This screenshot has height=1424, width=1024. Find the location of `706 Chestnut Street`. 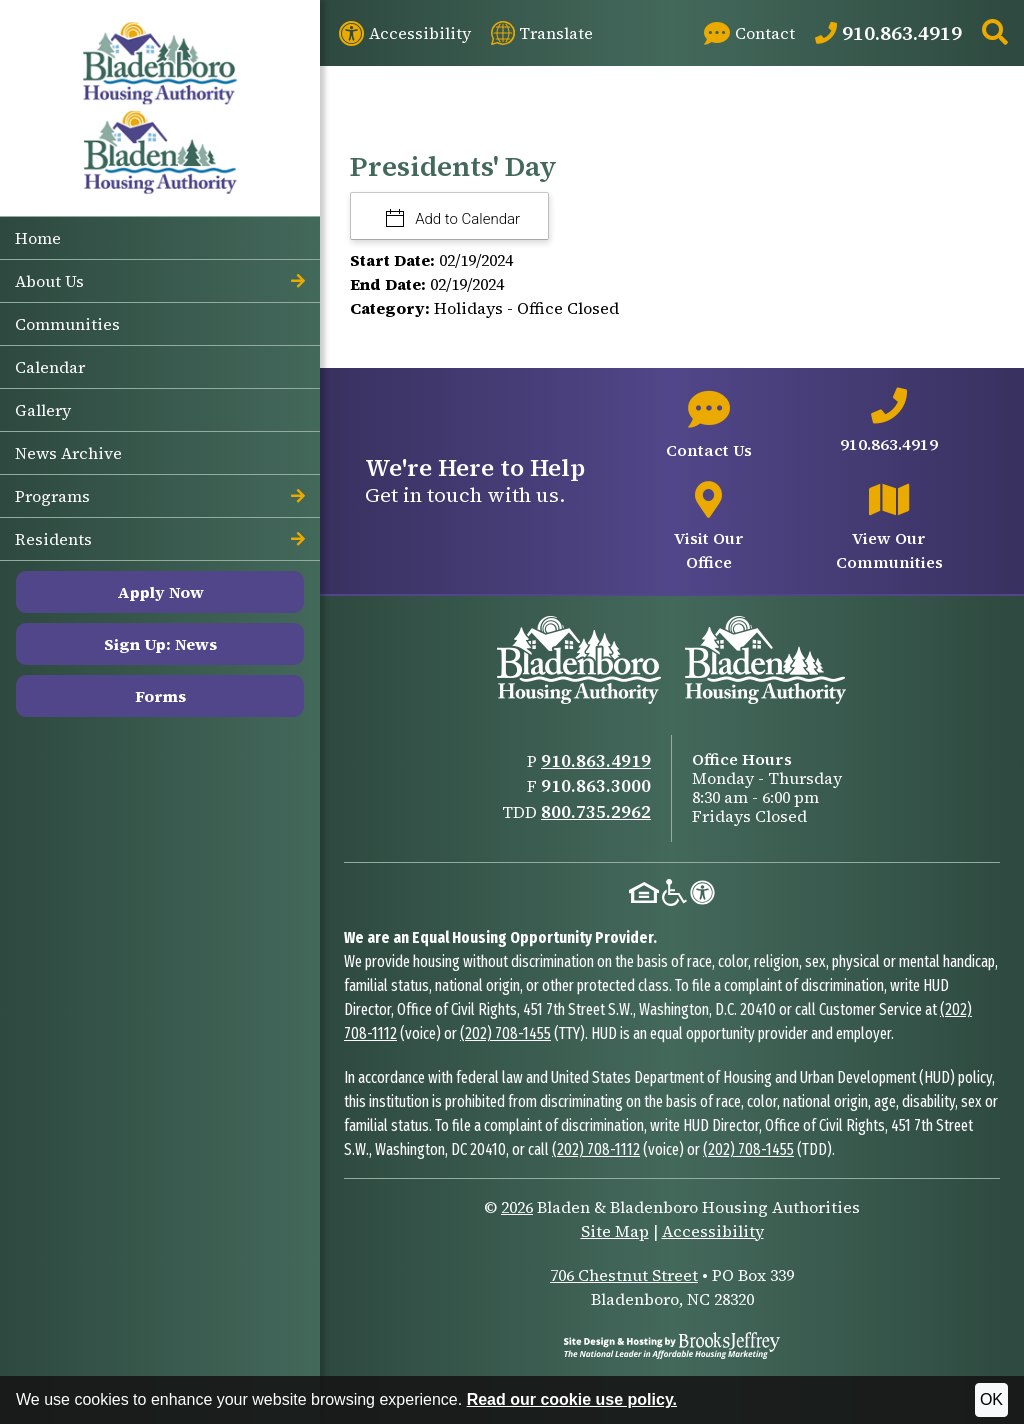

706 Chestnut Street is located at coordinates (624, 1275).